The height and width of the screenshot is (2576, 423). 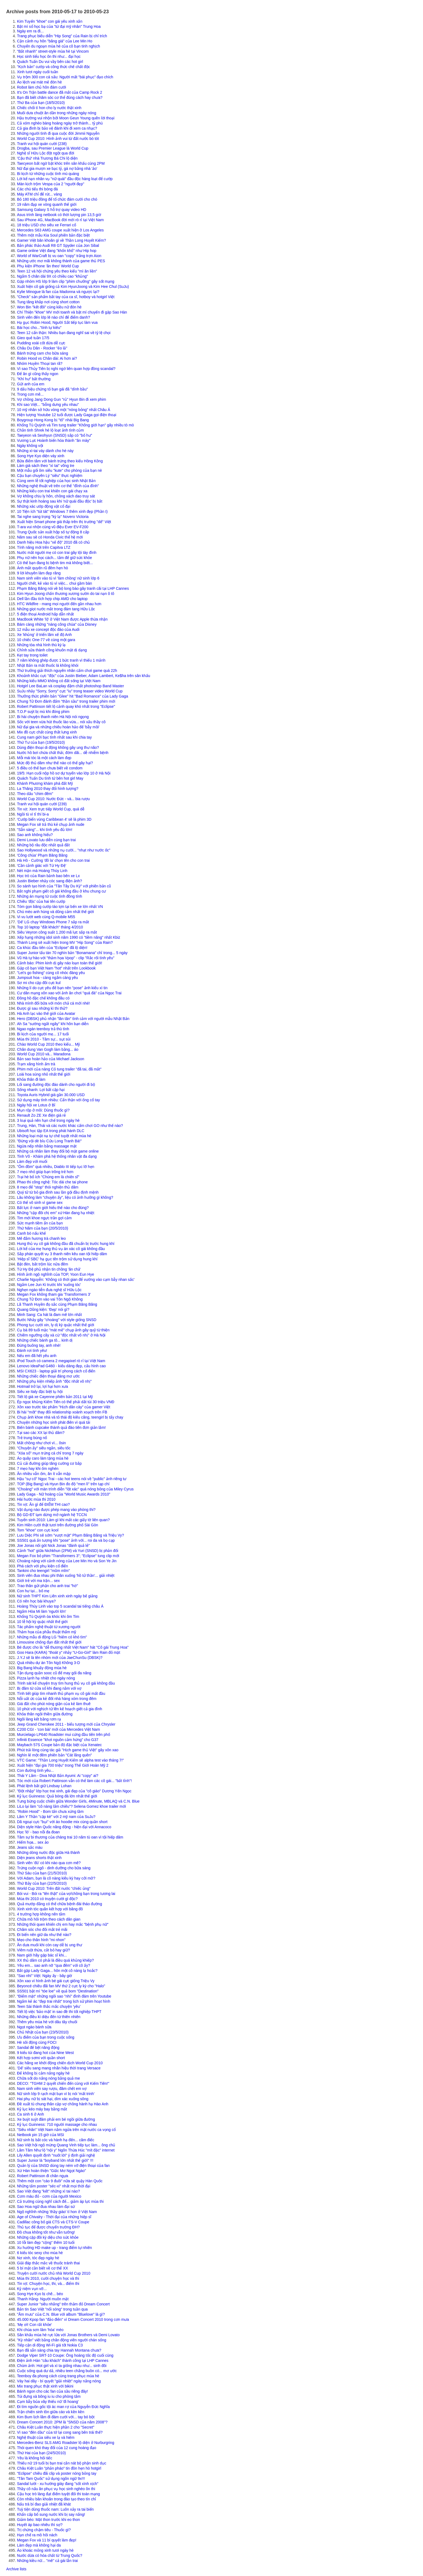 What do you see at coordinates (75, 425) in the screenshot?
I see `Khổng Tú Quỳnh và Tim tung trailer "Không giới hạn" gây nhiều tò mò` at bounding box center [75, 425].